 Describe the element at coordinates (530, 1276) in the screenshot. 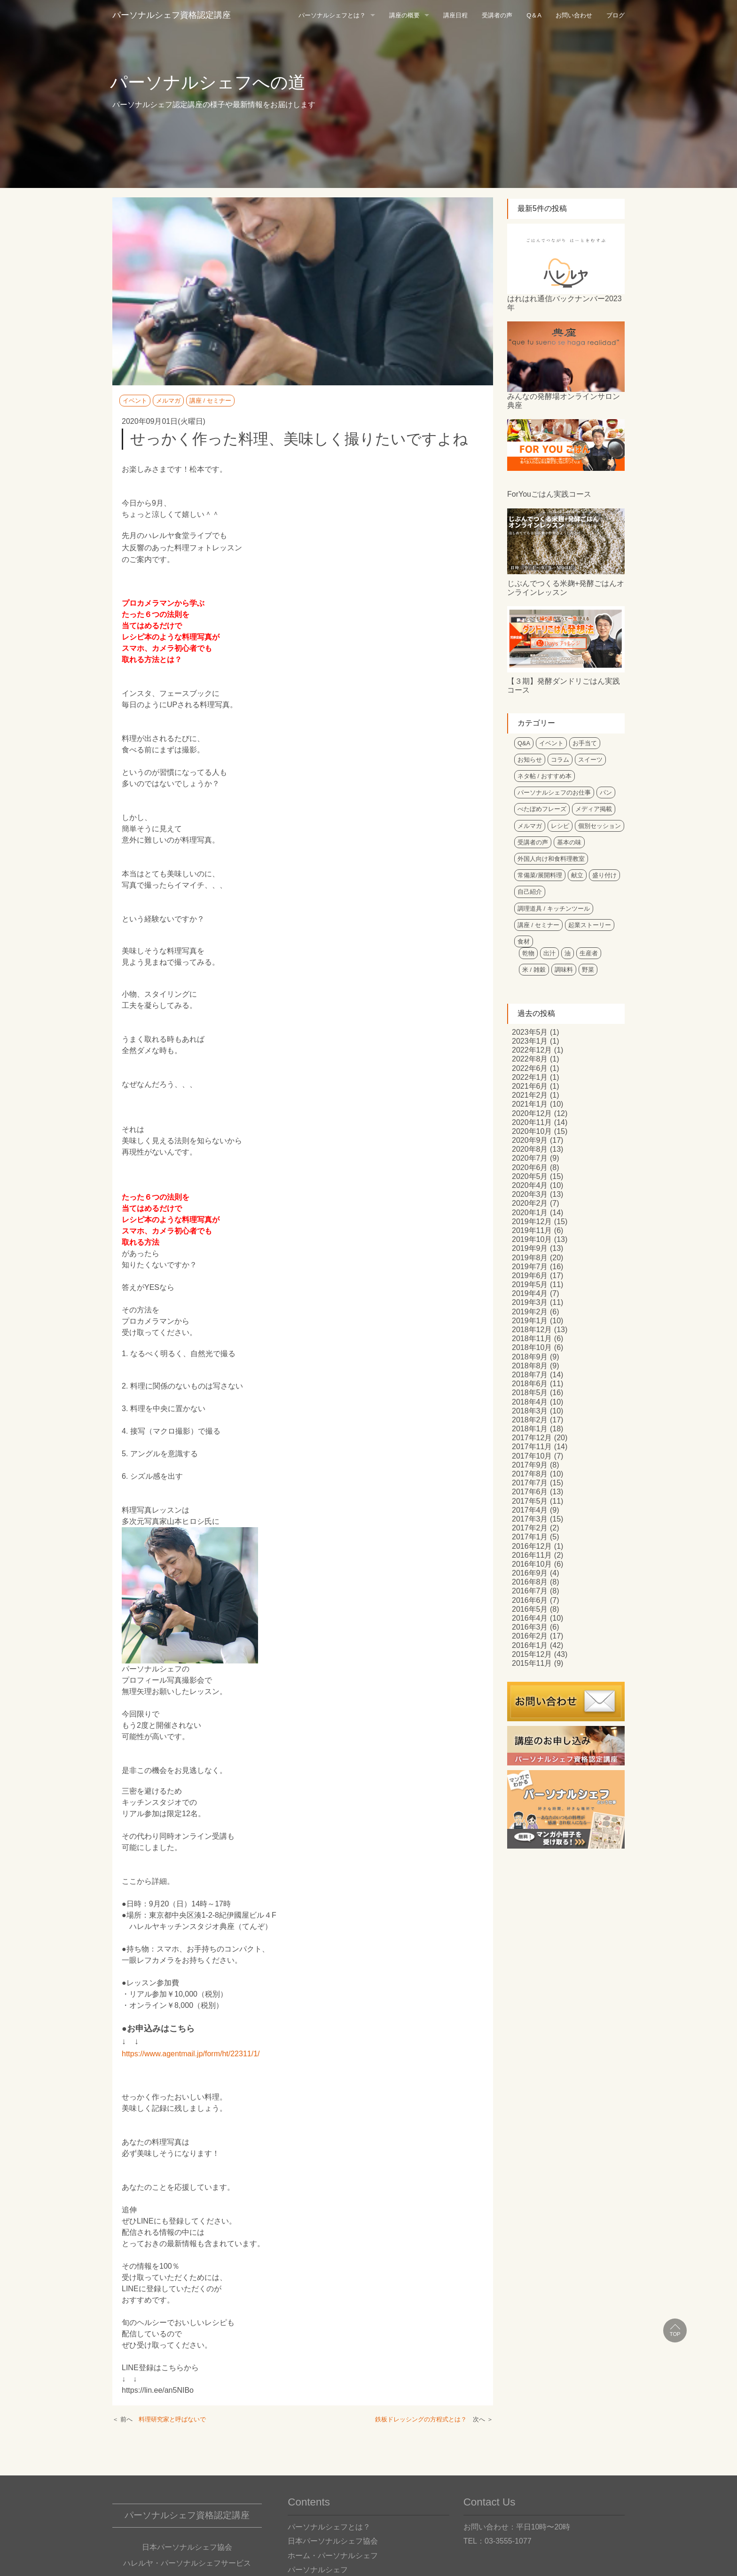

I see `2019年6月` at that location.